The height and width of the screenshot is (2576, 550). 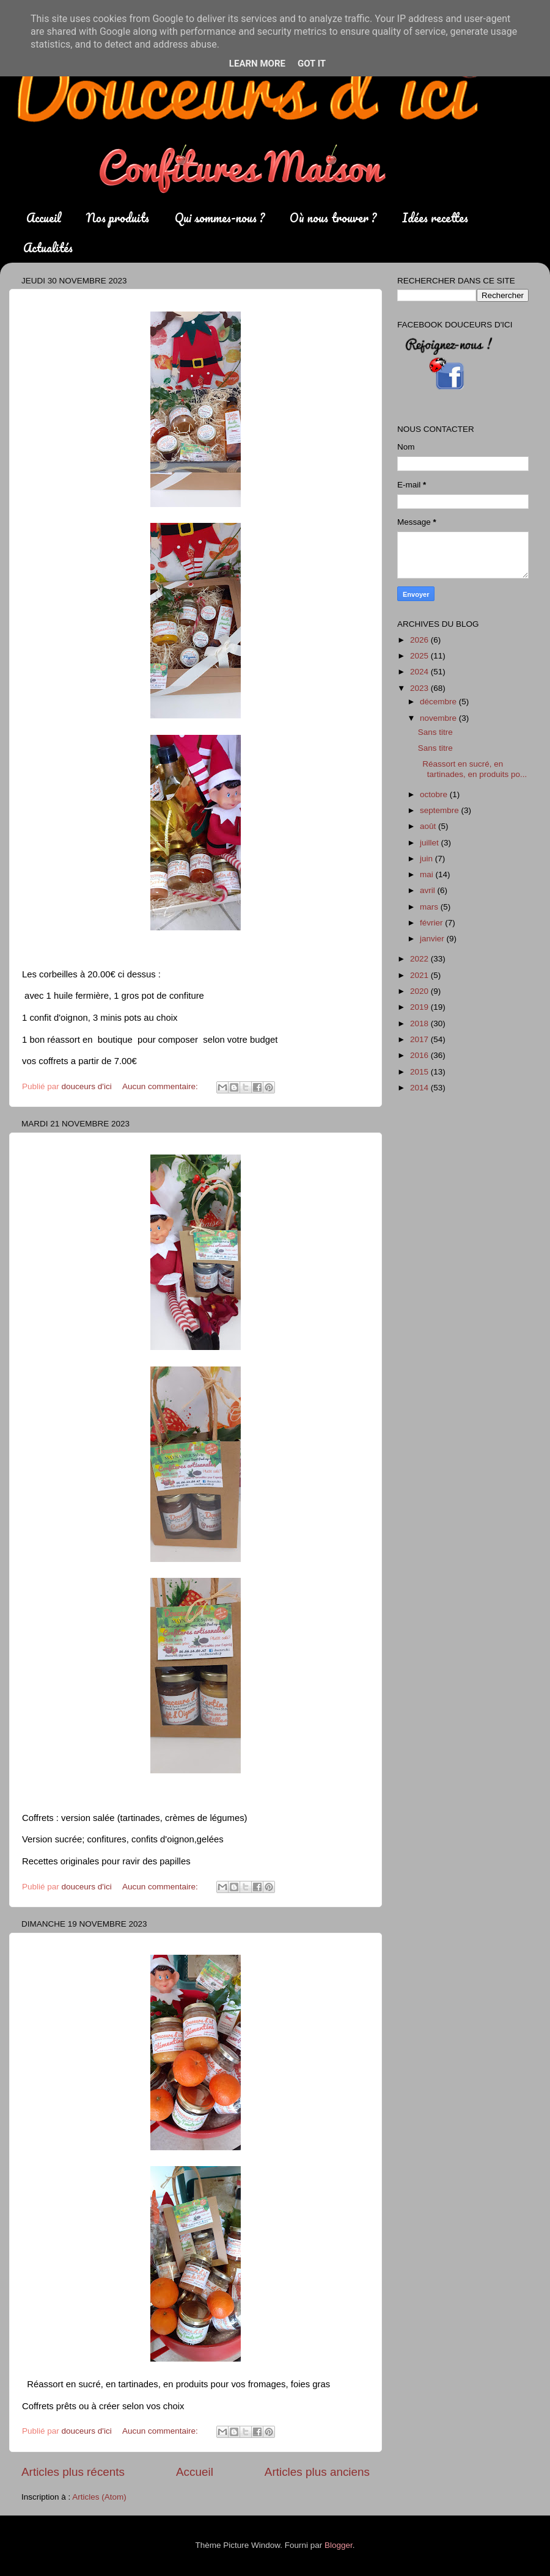 What do you see at coordinates (432, 922) in the screenshot?
I see `février` at bounding box center [432, 922].